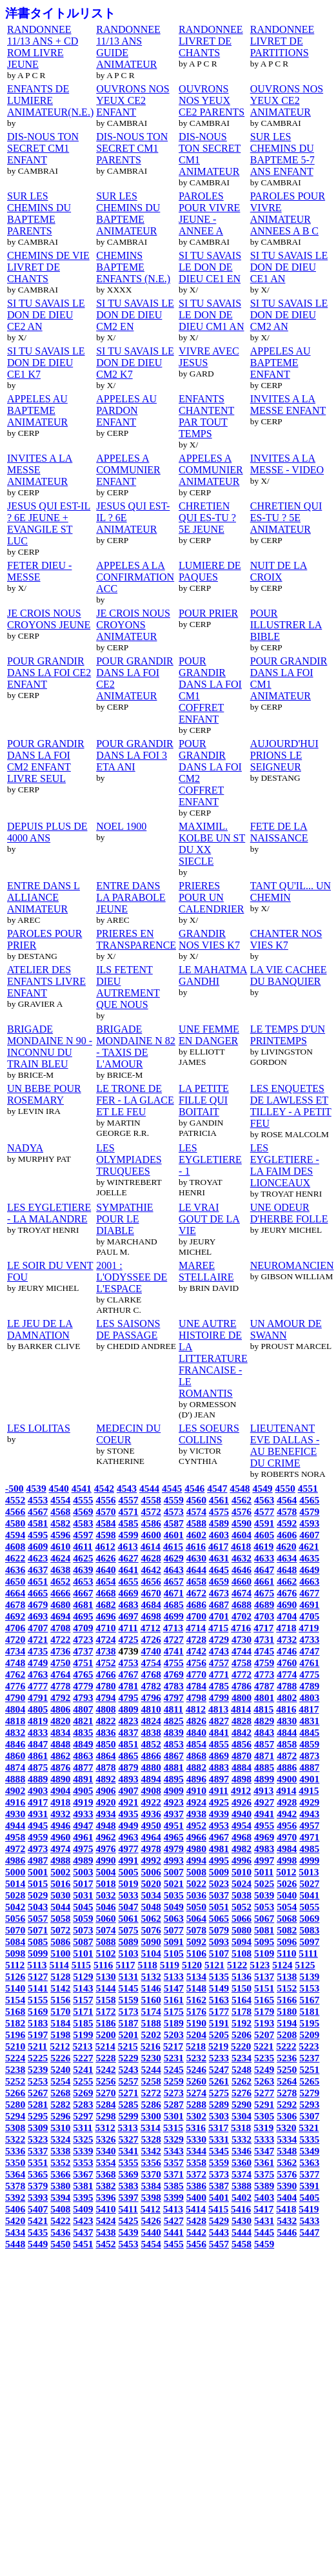 This screenshot has width=336, height=2576. What do you see at coordinates (264, 2197) in the screenshot?
I see `5403` at bounding box center [264, 2197].